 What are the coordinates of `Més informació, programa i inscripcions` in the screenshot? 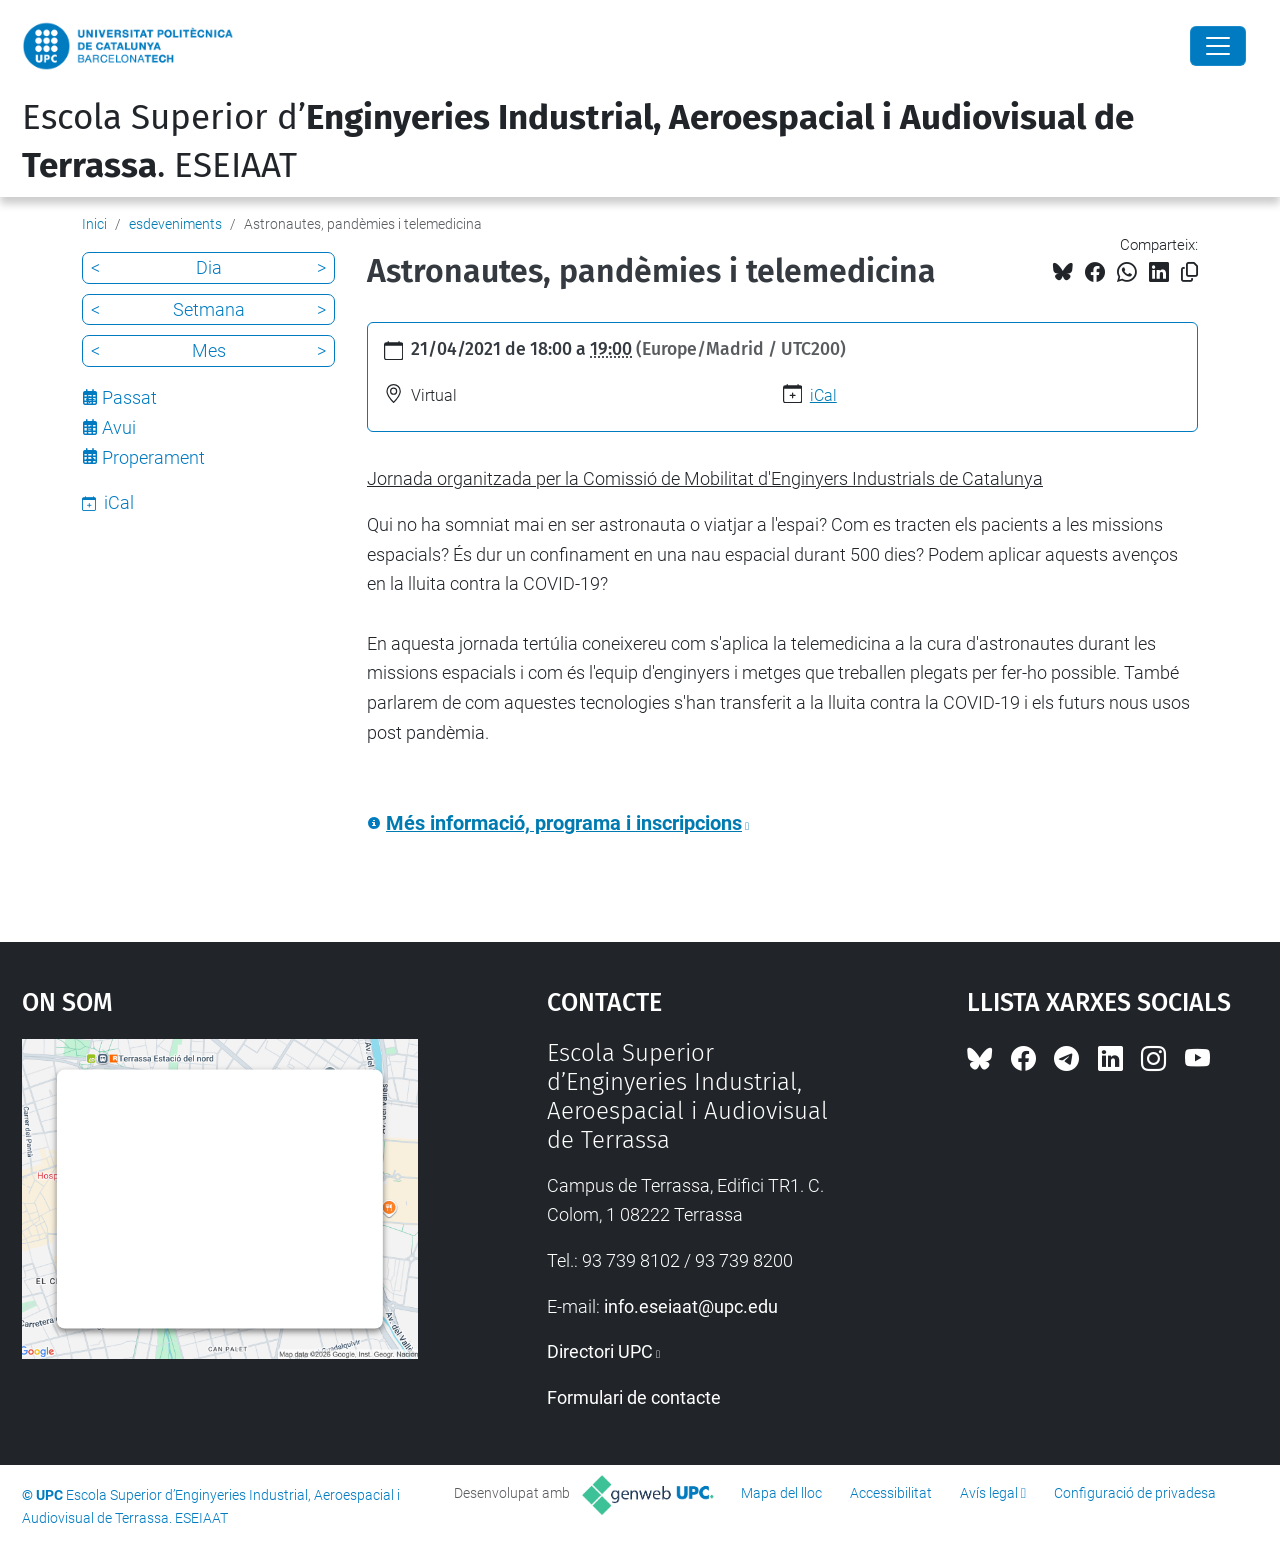 It's located at (564, 823).